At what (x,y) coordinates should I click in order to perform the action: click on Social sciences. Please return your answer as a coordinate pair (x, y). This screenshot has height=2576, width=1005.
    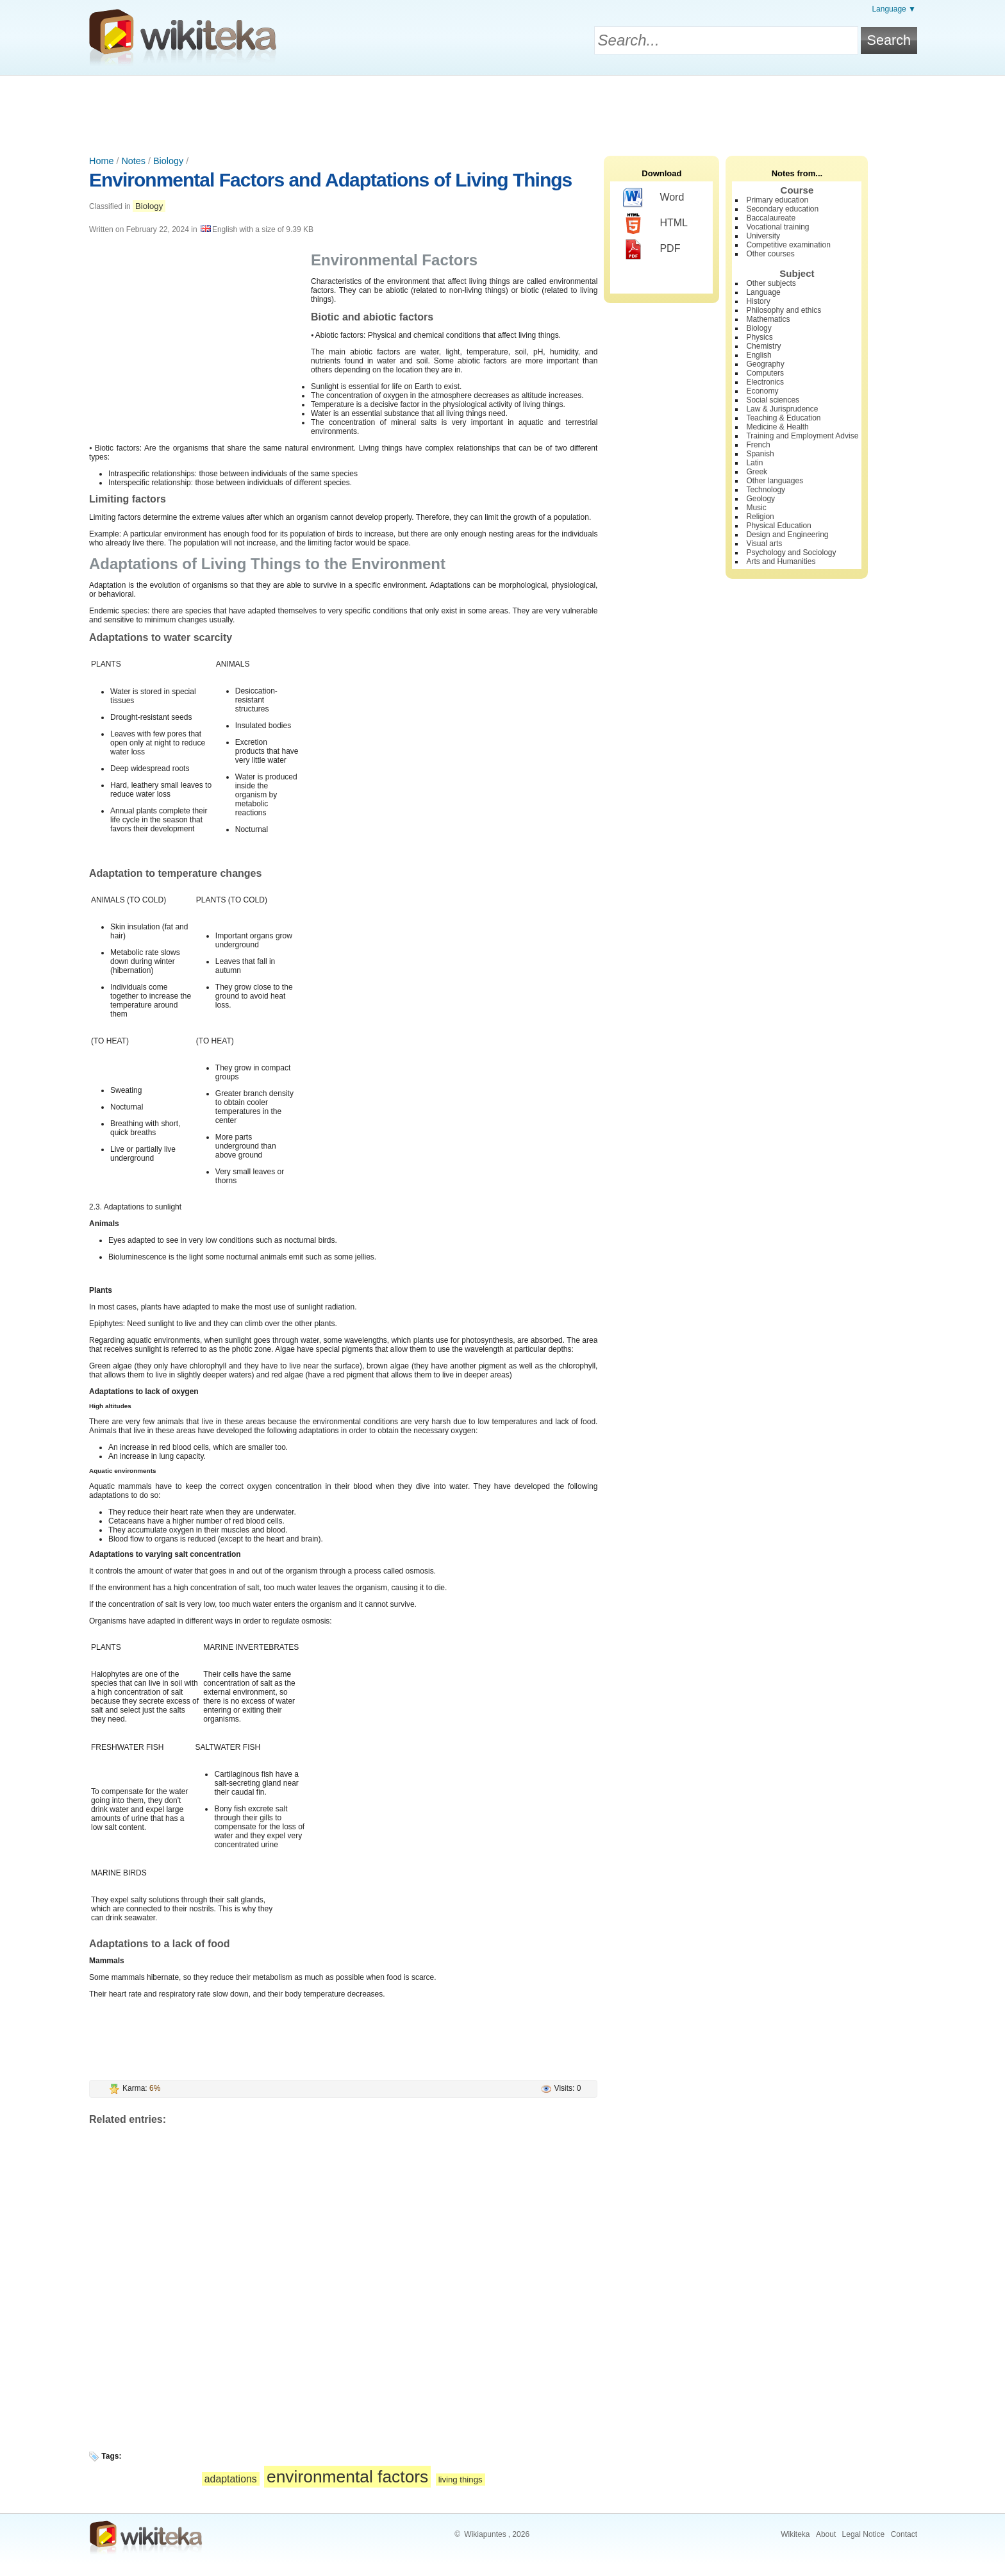
    Looking at the image, I should click on (772, 399).